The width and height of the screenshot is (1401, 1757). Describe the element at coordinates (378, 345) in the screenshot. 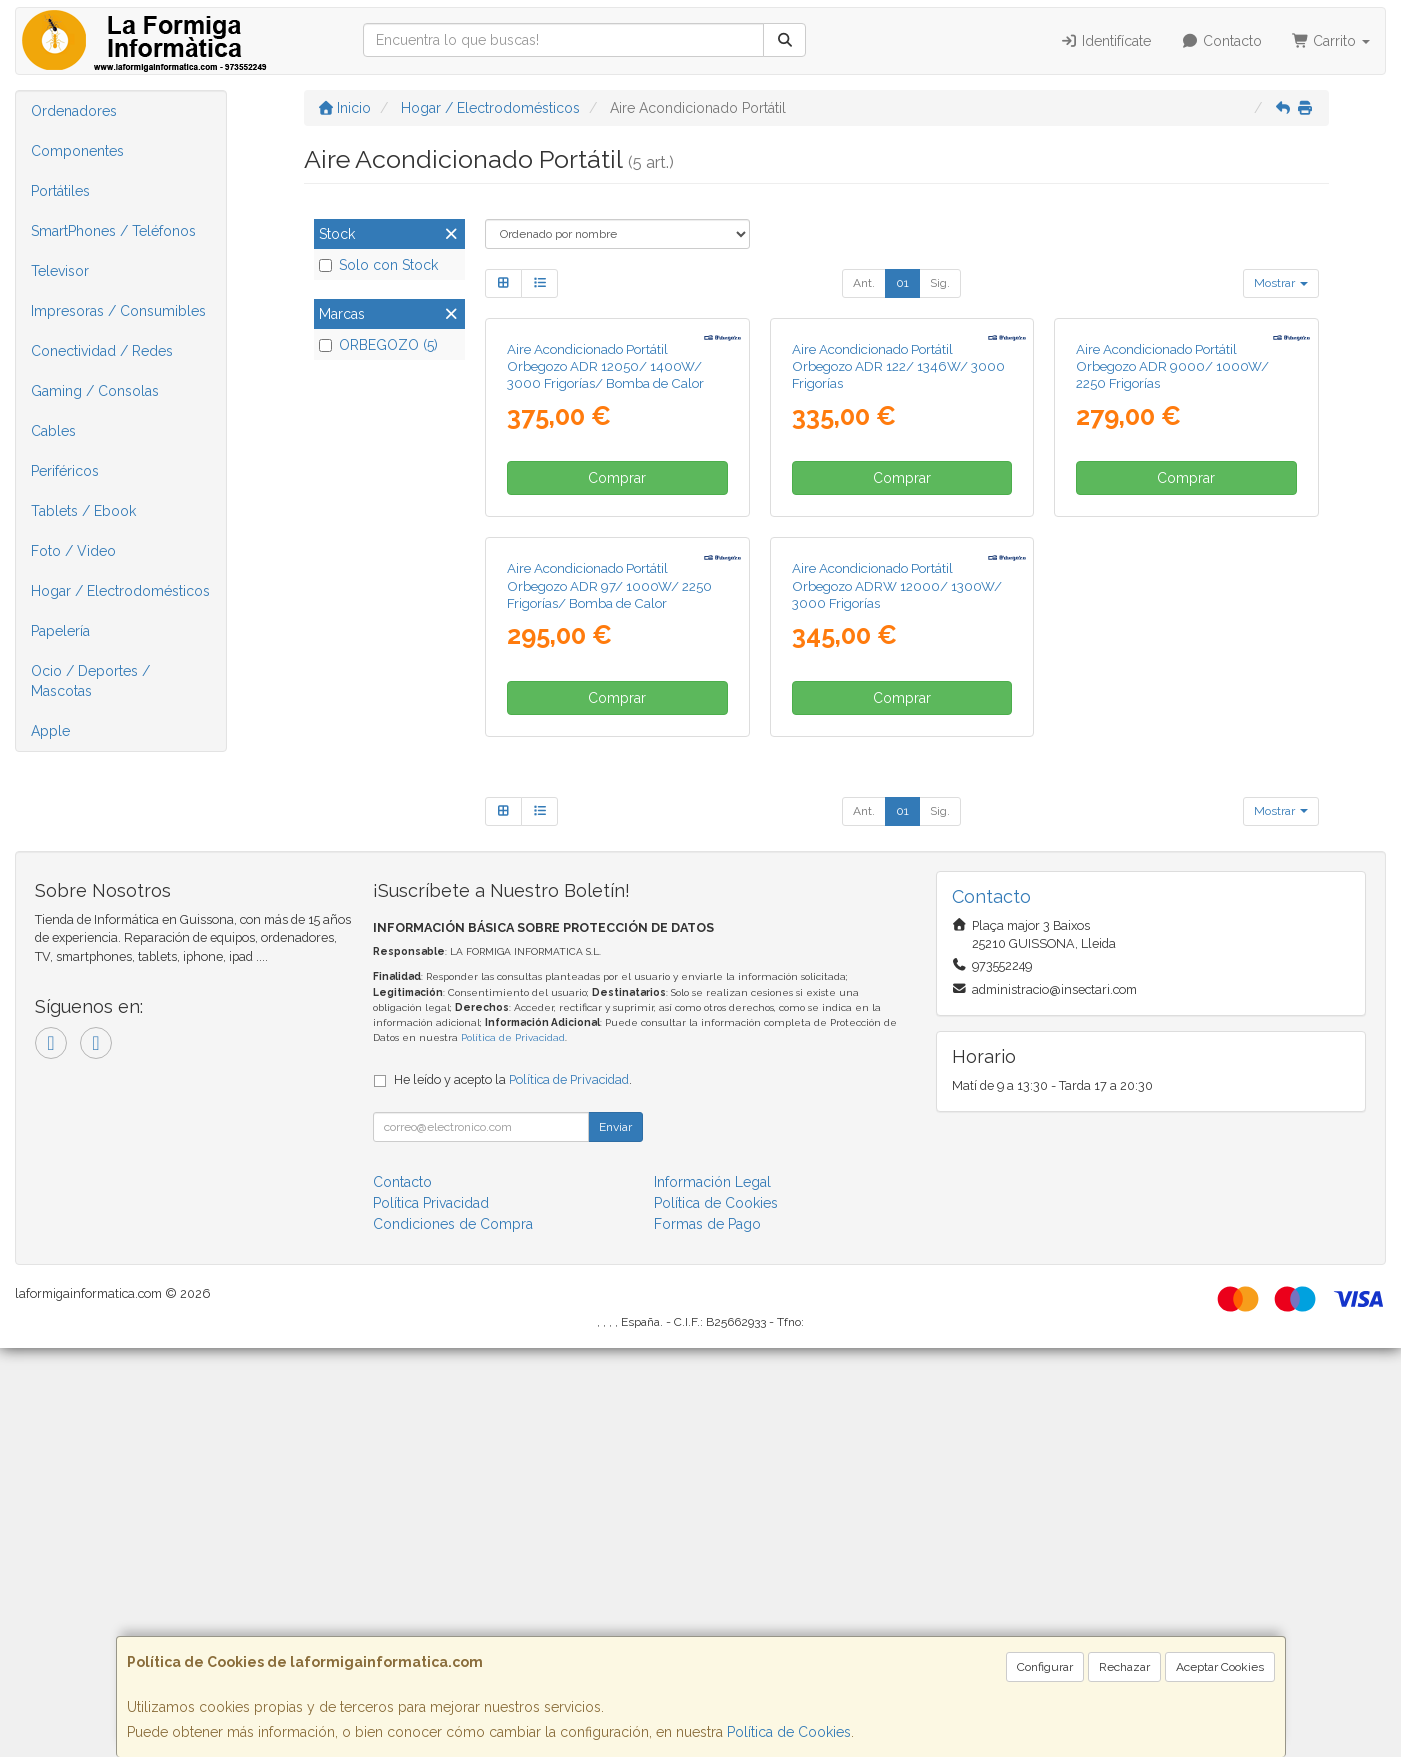

I see `ORBEGOZO (5)` at that location.